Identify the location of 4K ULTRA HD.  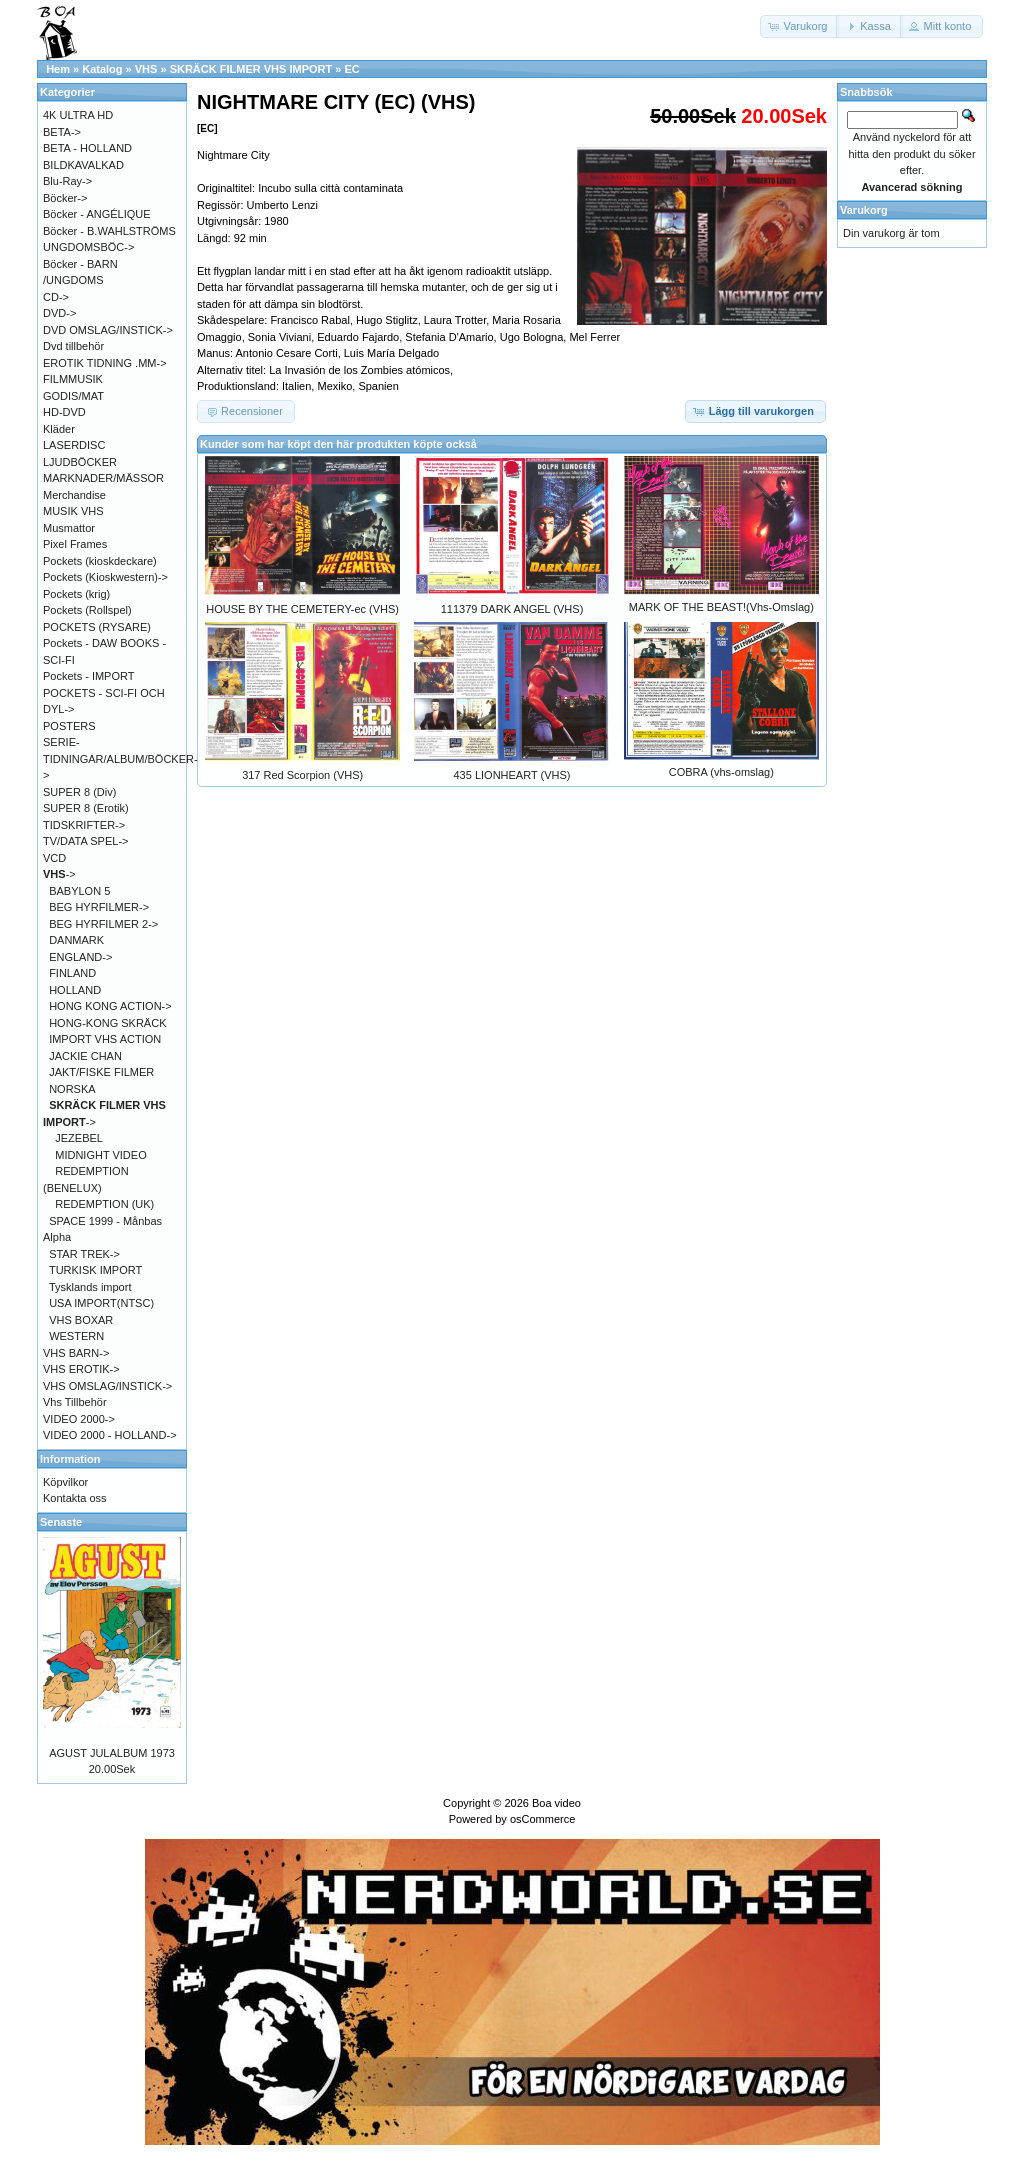
(78, 115).